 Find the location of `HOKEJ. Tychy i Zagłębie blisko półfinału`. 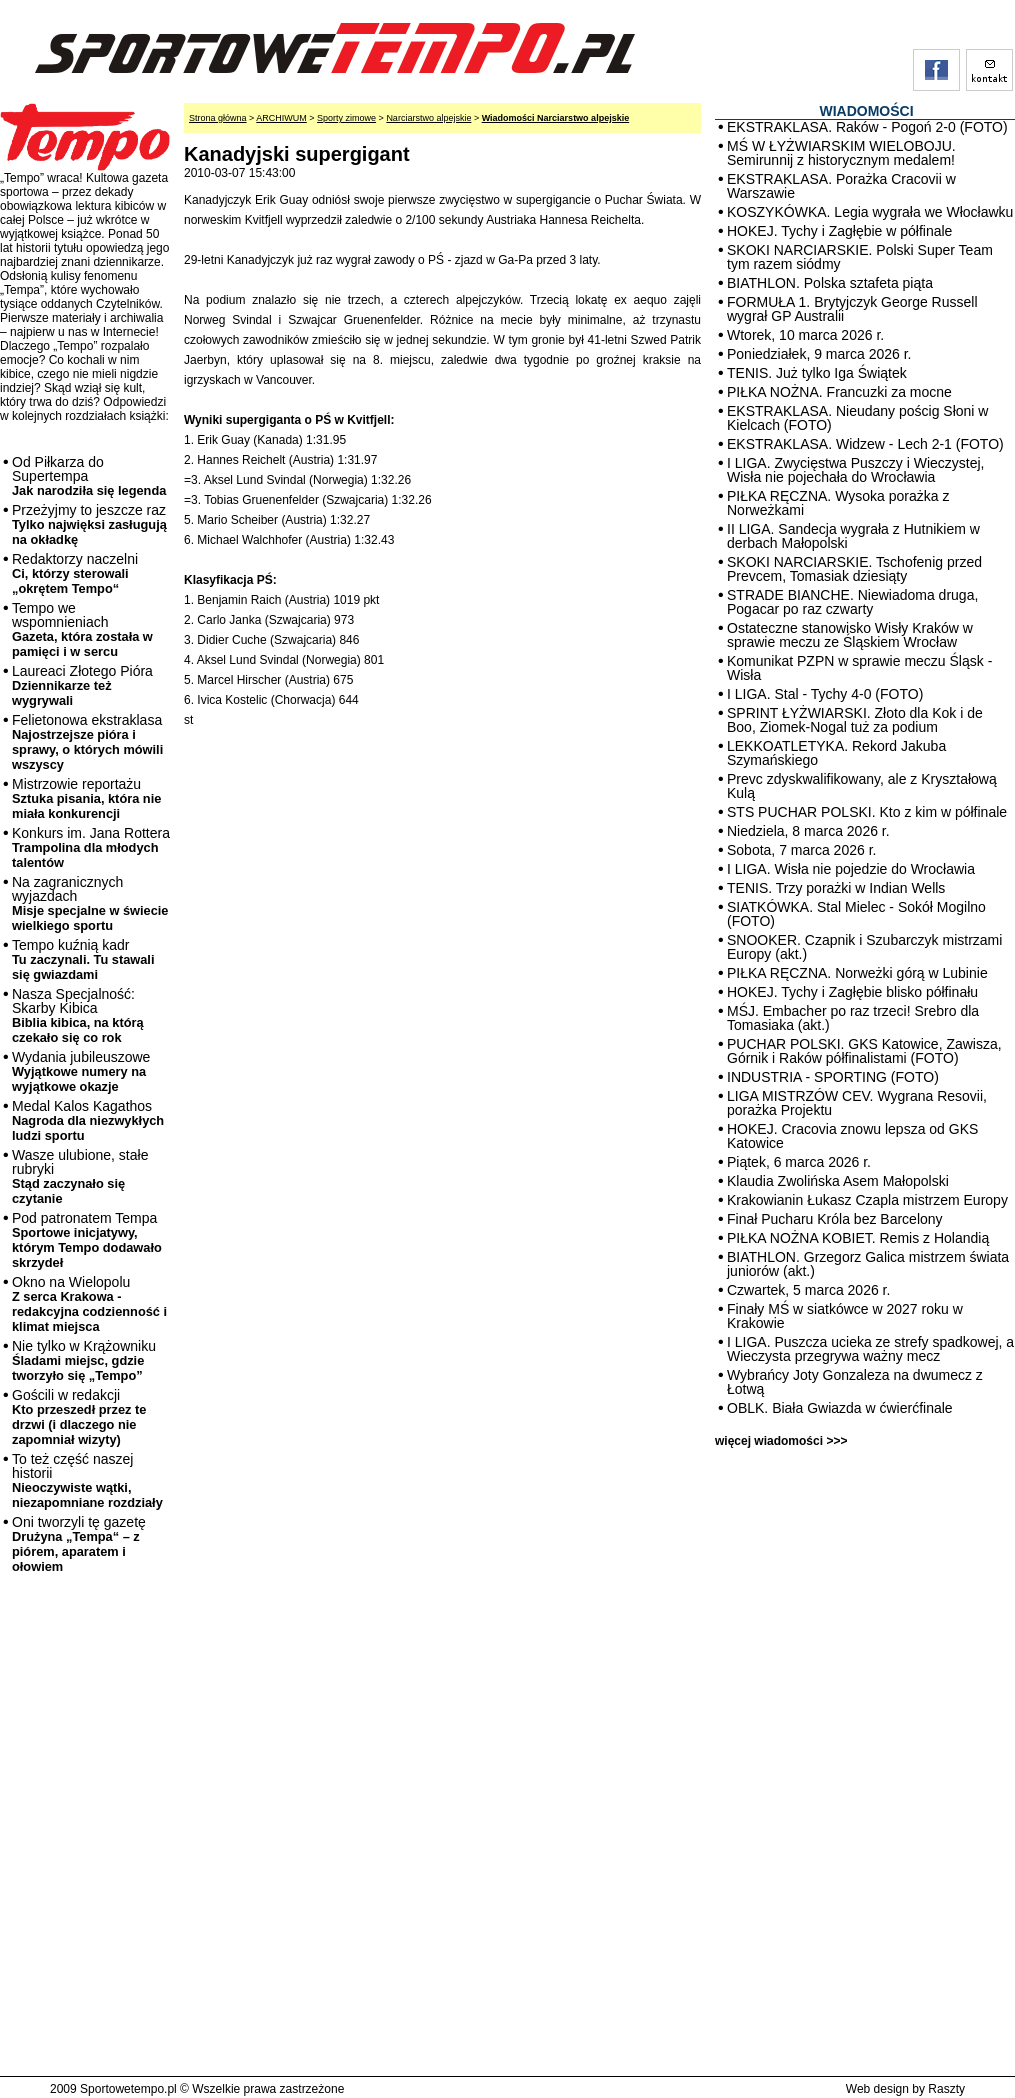

HOKEJ. Tychy i Zagłębie blisko półfinału is located at coordinates (852, 992).